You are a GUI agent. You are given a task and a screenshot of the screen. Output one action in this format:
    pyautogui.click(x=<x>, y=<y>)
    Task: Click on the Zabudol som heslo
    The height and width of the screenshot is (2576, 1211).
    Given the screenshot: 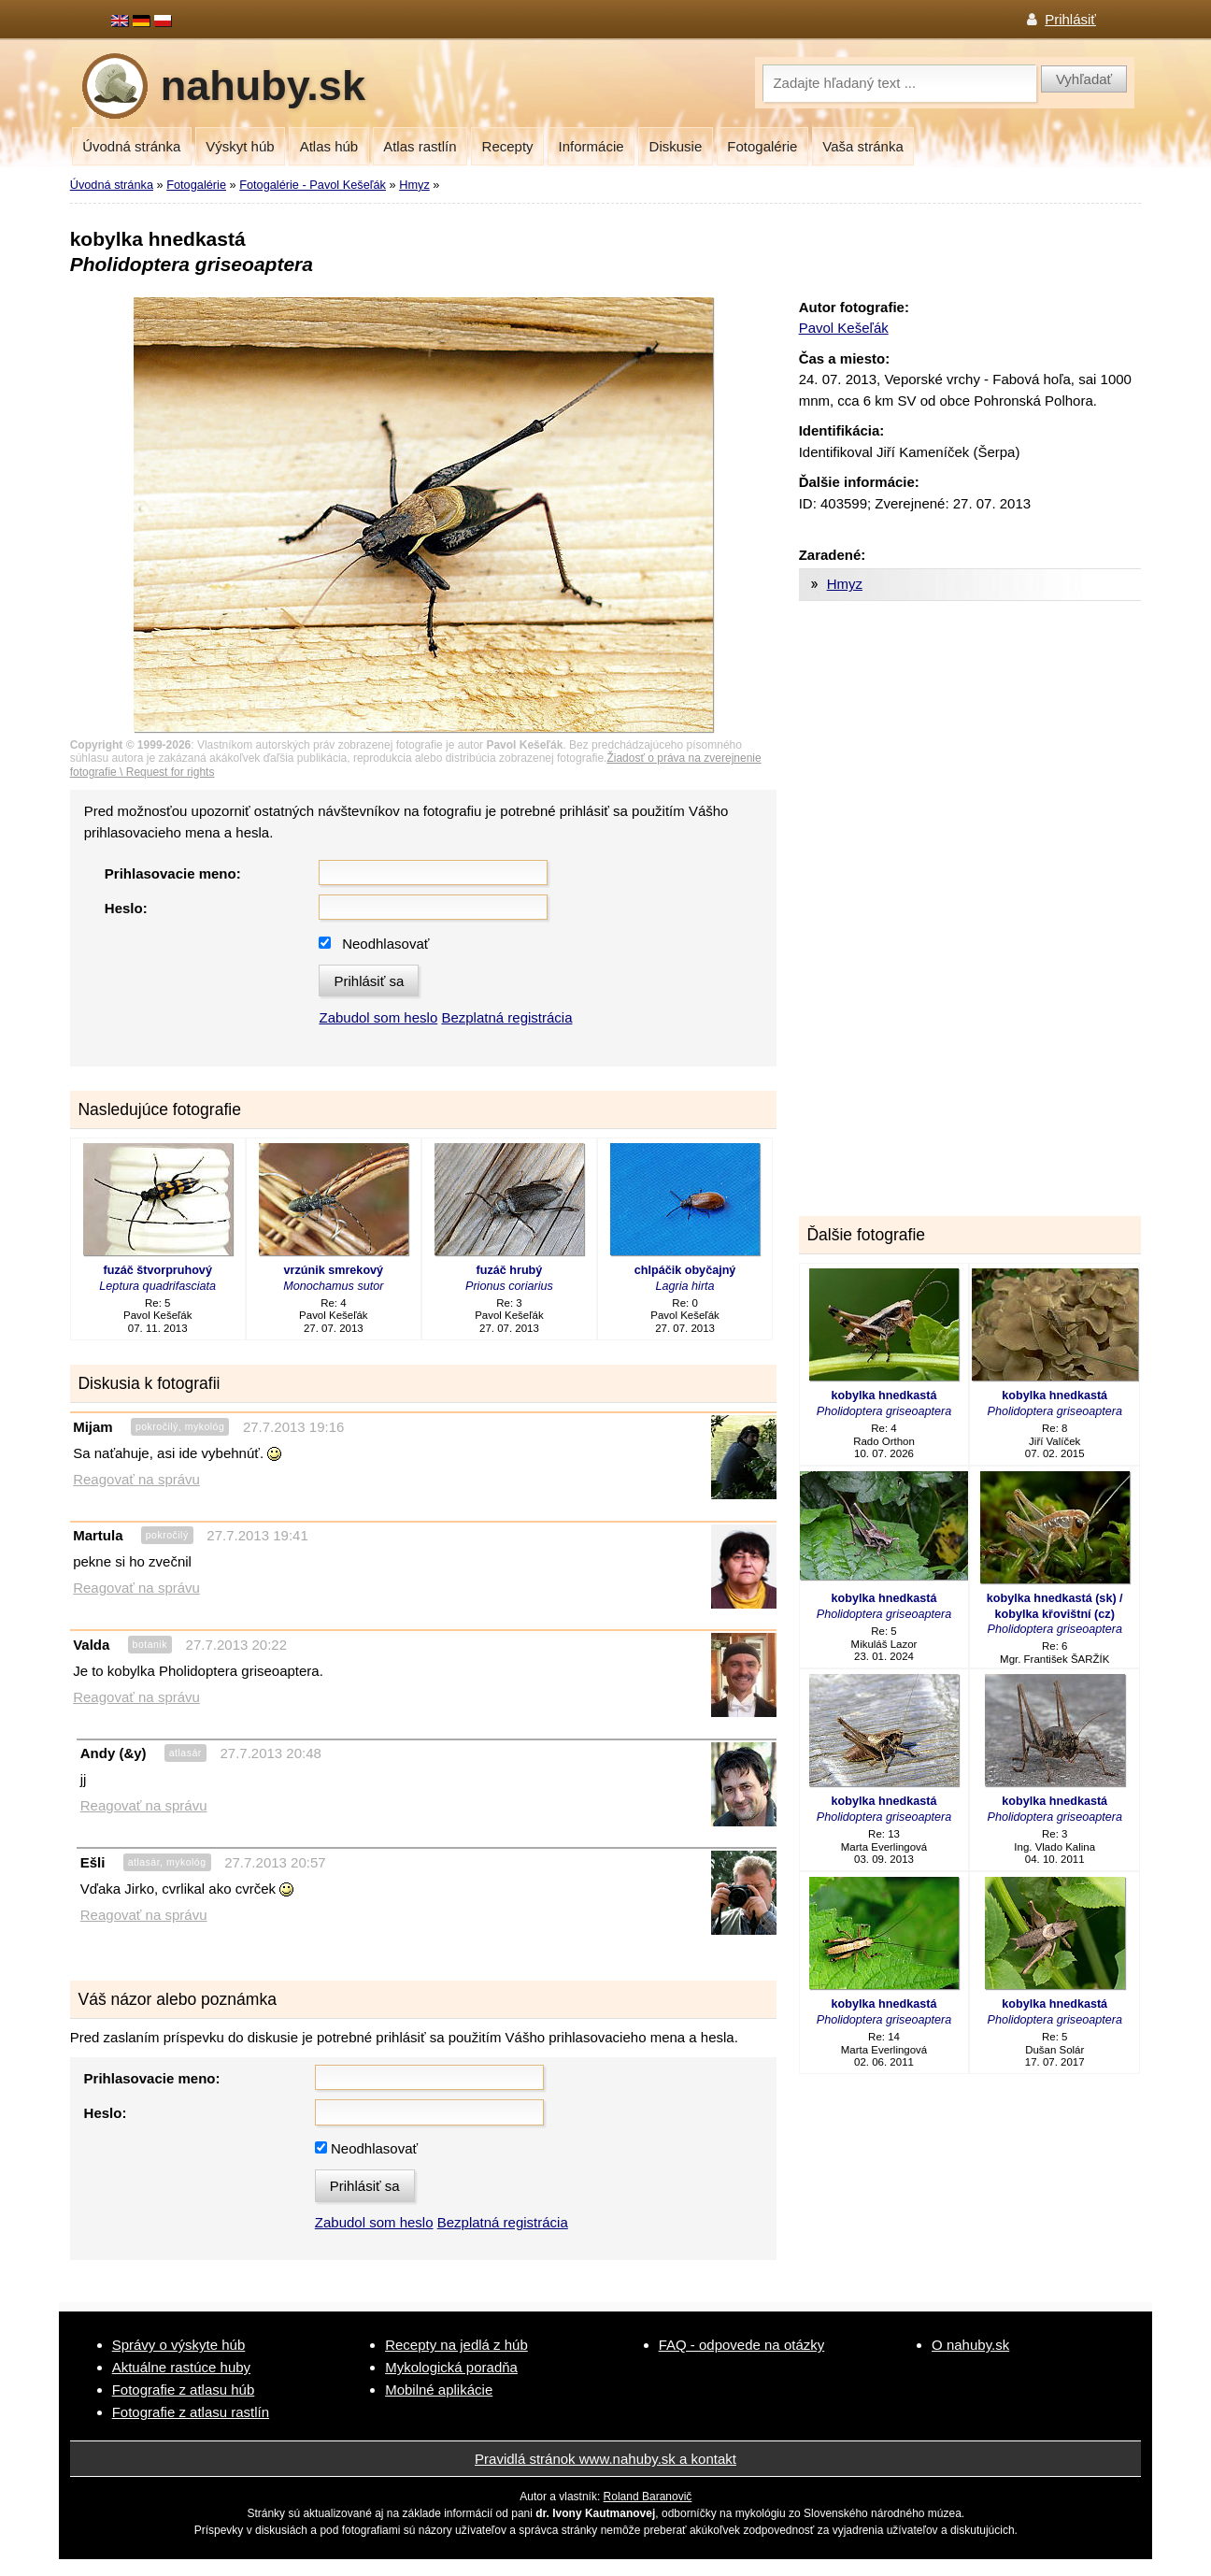 What is the action you would take?
    pyautogui.click(x=378, y=1017)
    